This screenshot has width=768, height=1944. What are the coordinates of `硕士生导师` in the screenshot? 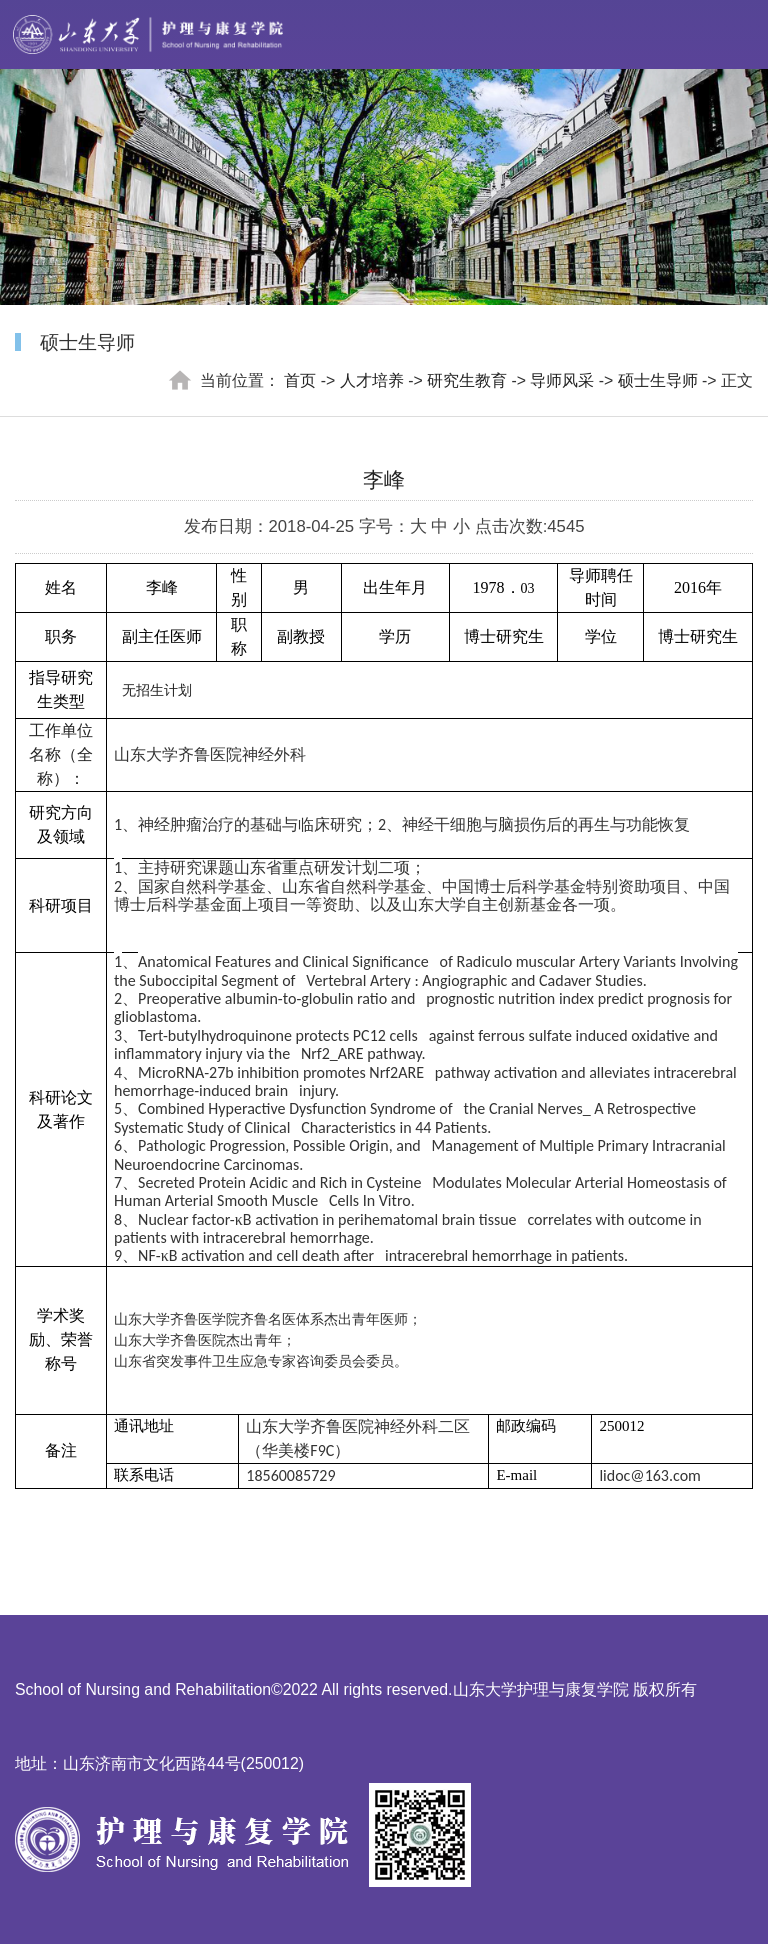 It's located at (658, 380).